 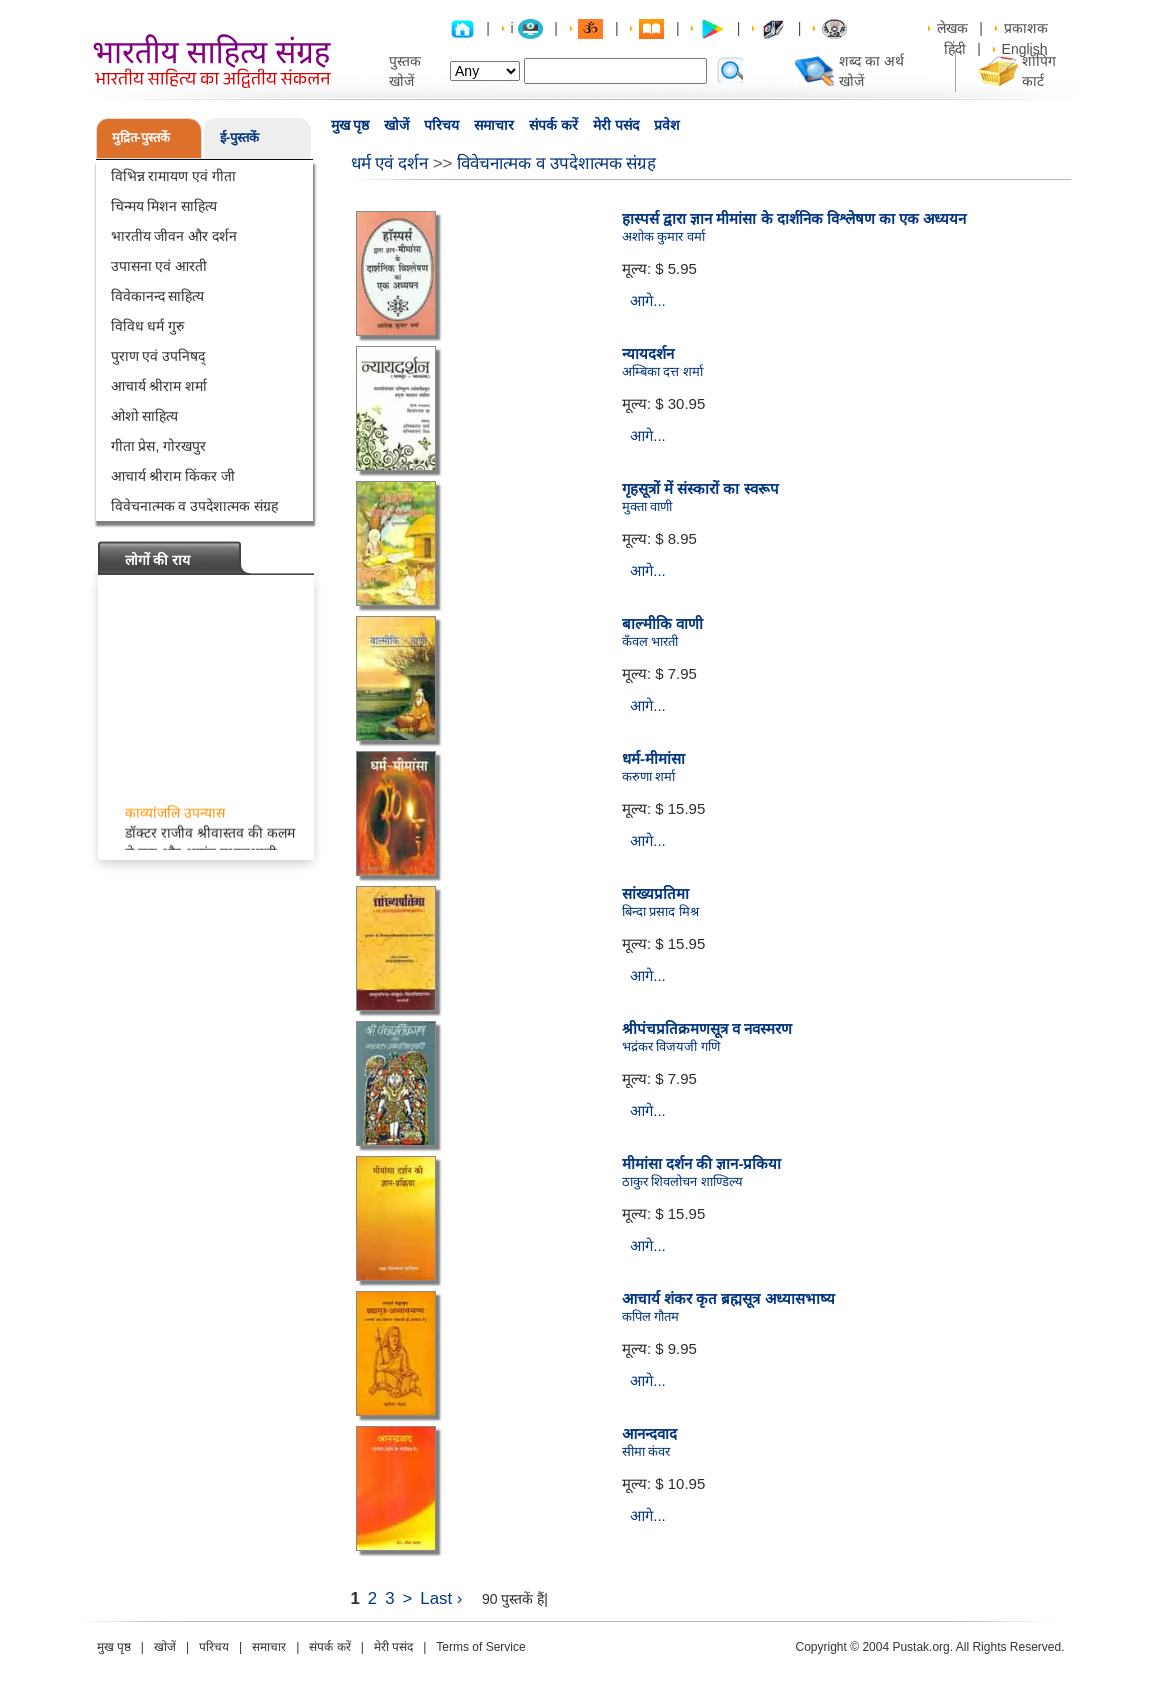 What do you see at coordinates (702, 1163) in the screenshot?
I see `मीमांसा दर्शन की ज्ञान-प्रकिया` at bounding box center [702, 1163].